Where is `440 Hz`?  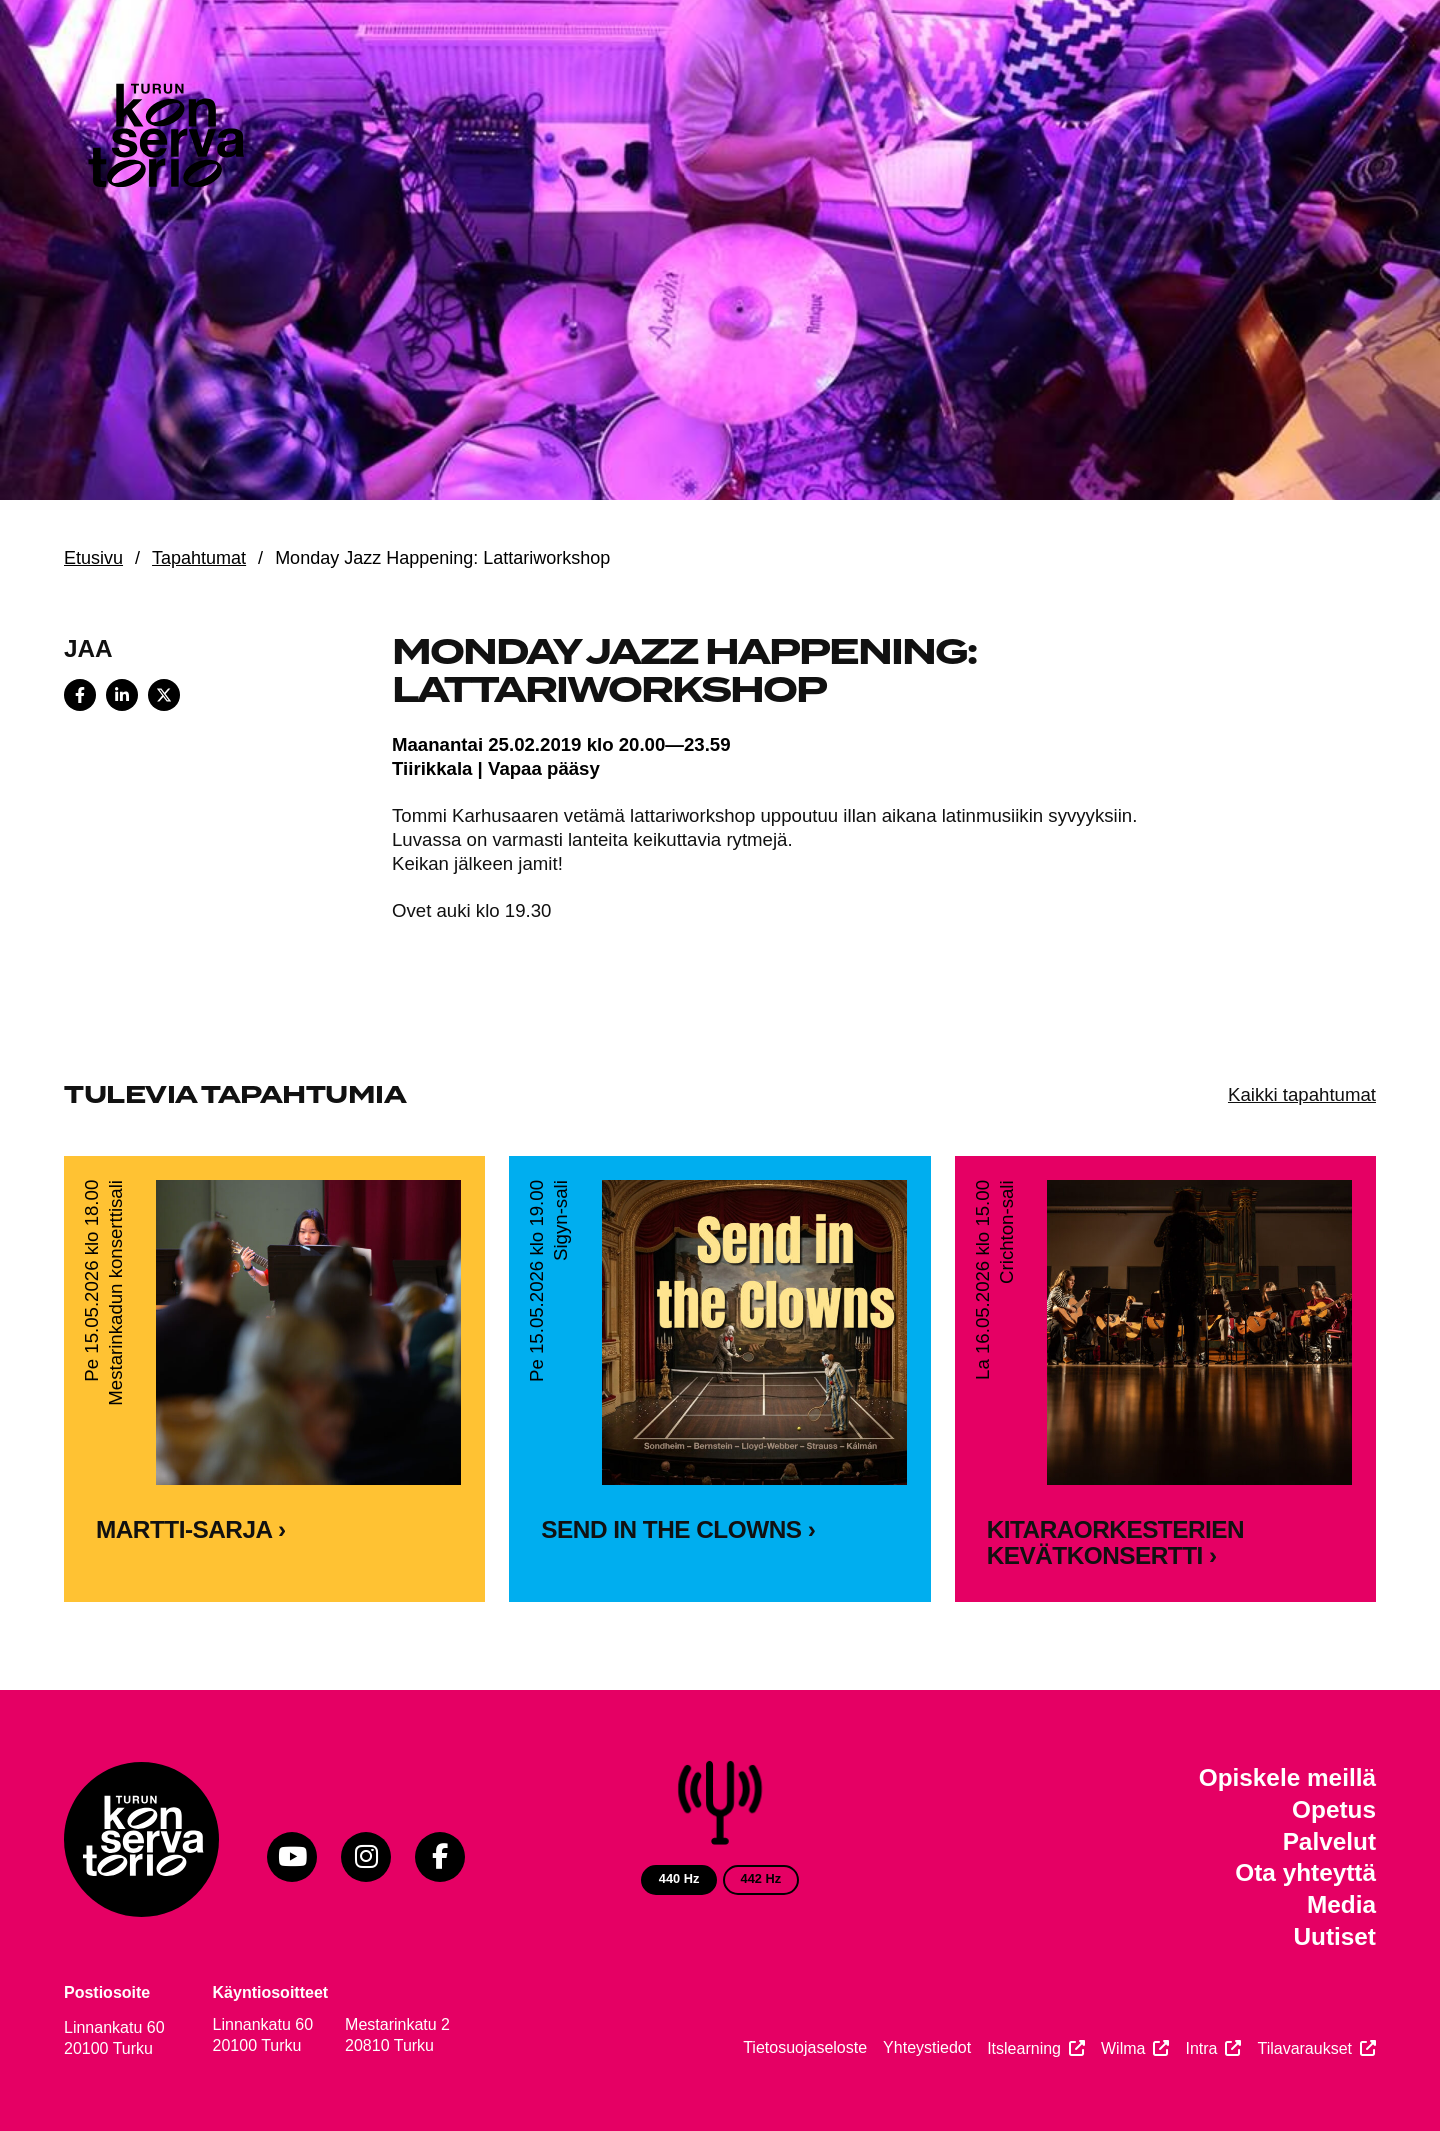
440 Hz is located at coordinates (679, 1878).